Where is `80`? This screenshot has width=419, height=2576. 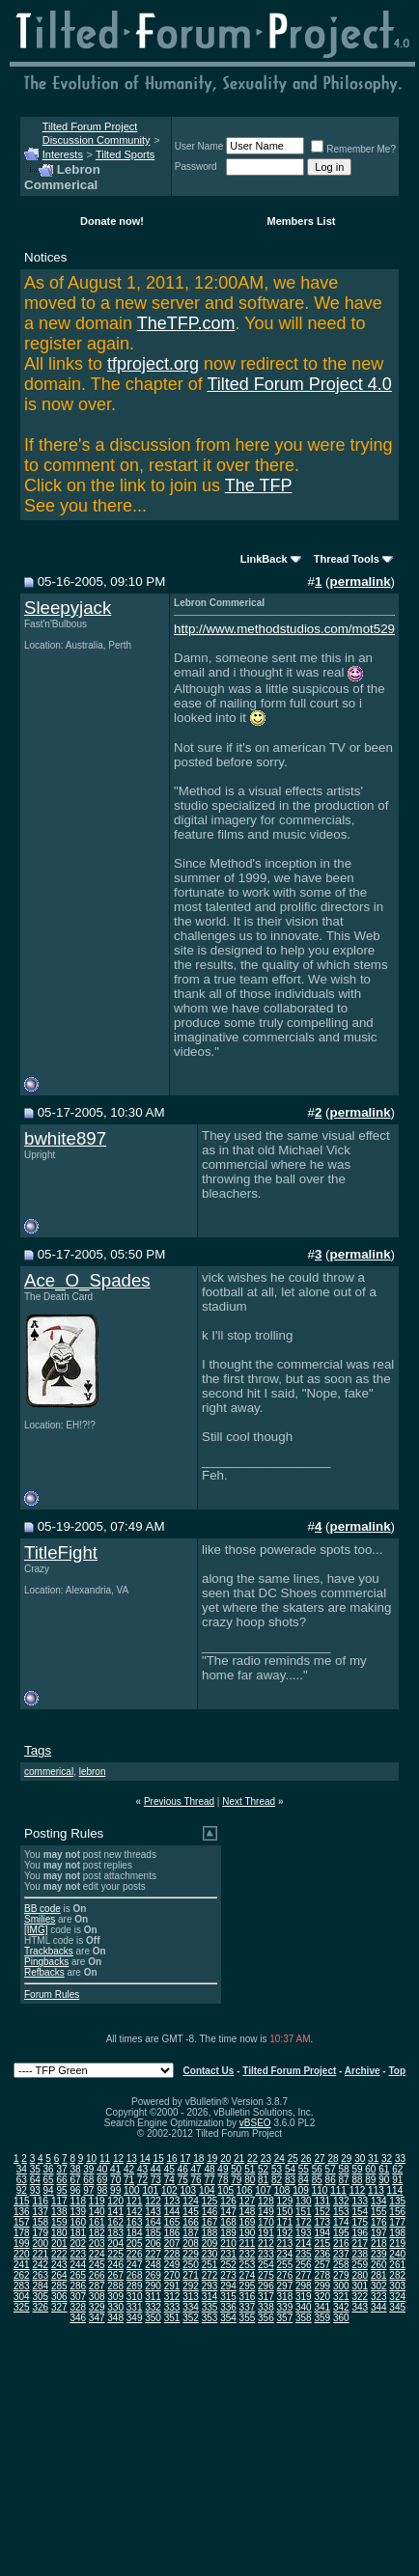 80 is located at coordinates (249, 2179).